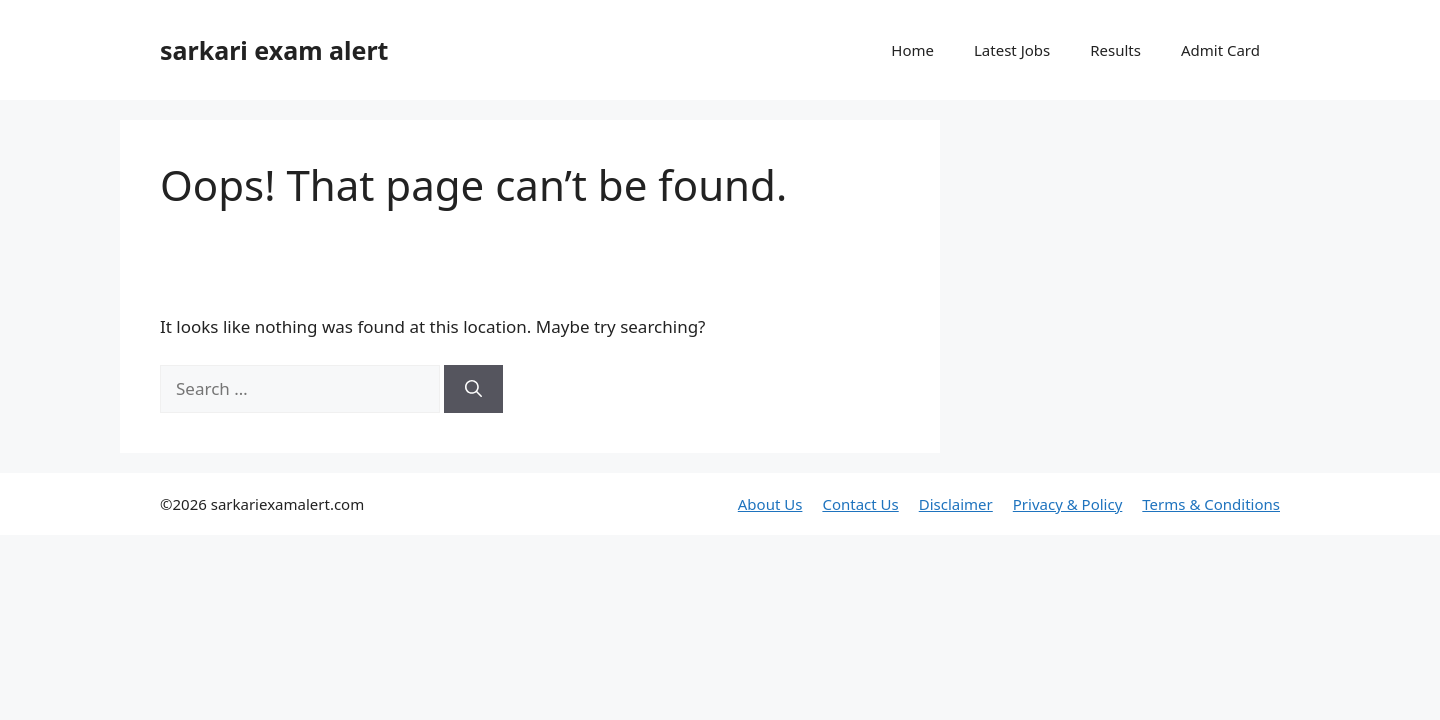 Image resolution: width=1440 pixels, height=720 pixels. What do you see at coordinates (1220, 50) in the screenshot?
I see `Admit Card` at bounding box center [1220, 50].